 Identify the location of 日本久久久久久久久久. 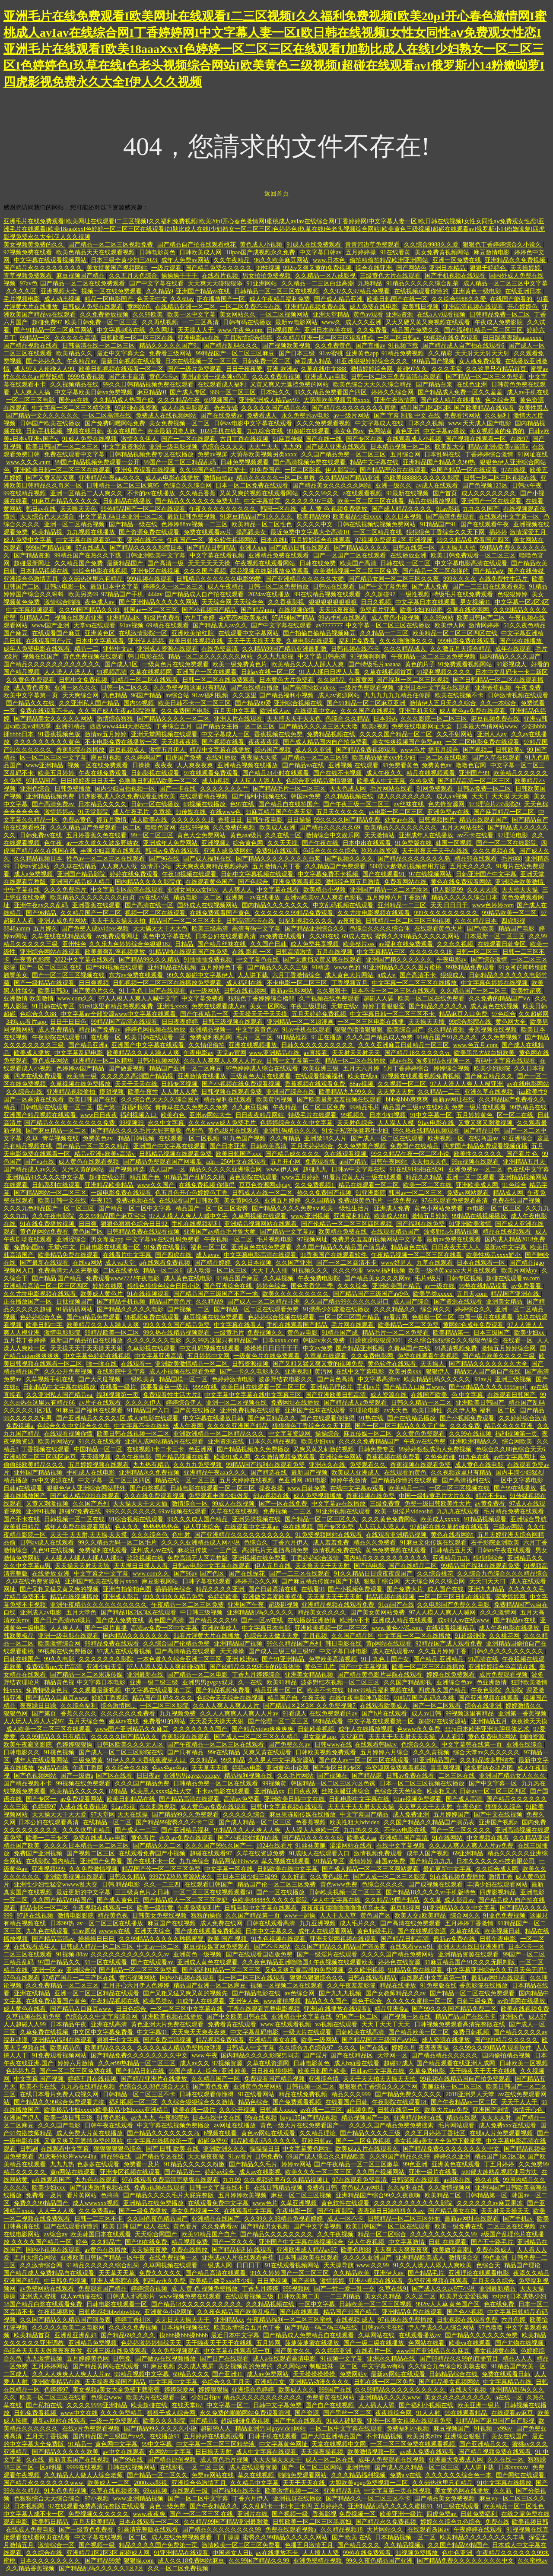
(51, 2560).